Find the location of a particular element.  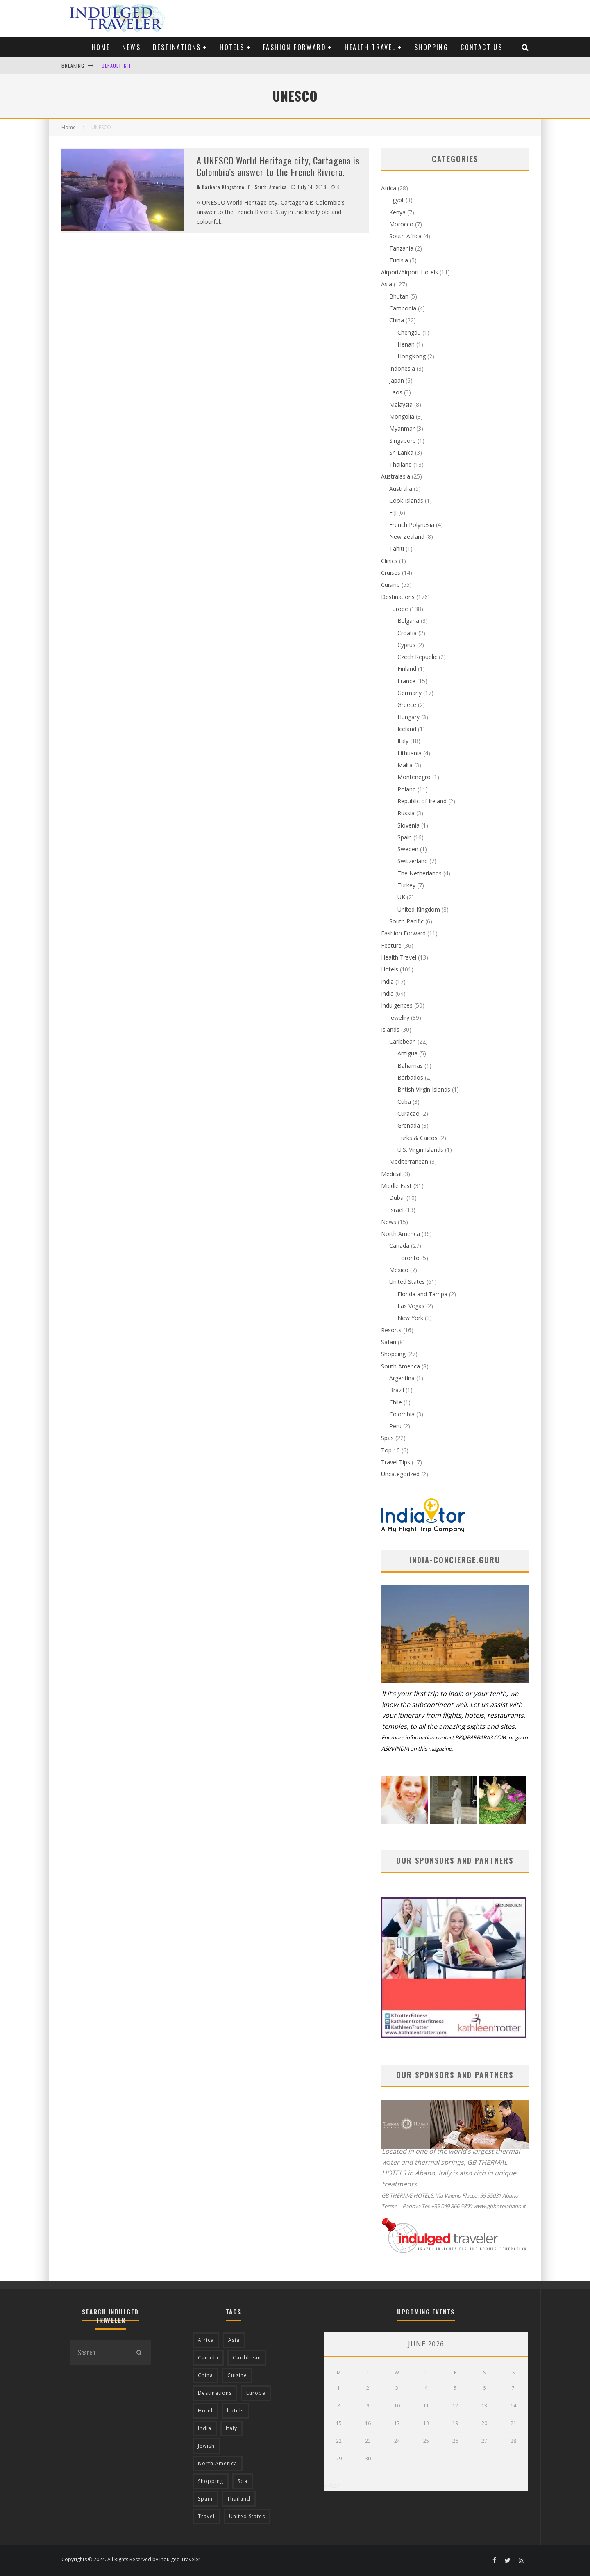

Dubai is located at coordinates (397, 1197).